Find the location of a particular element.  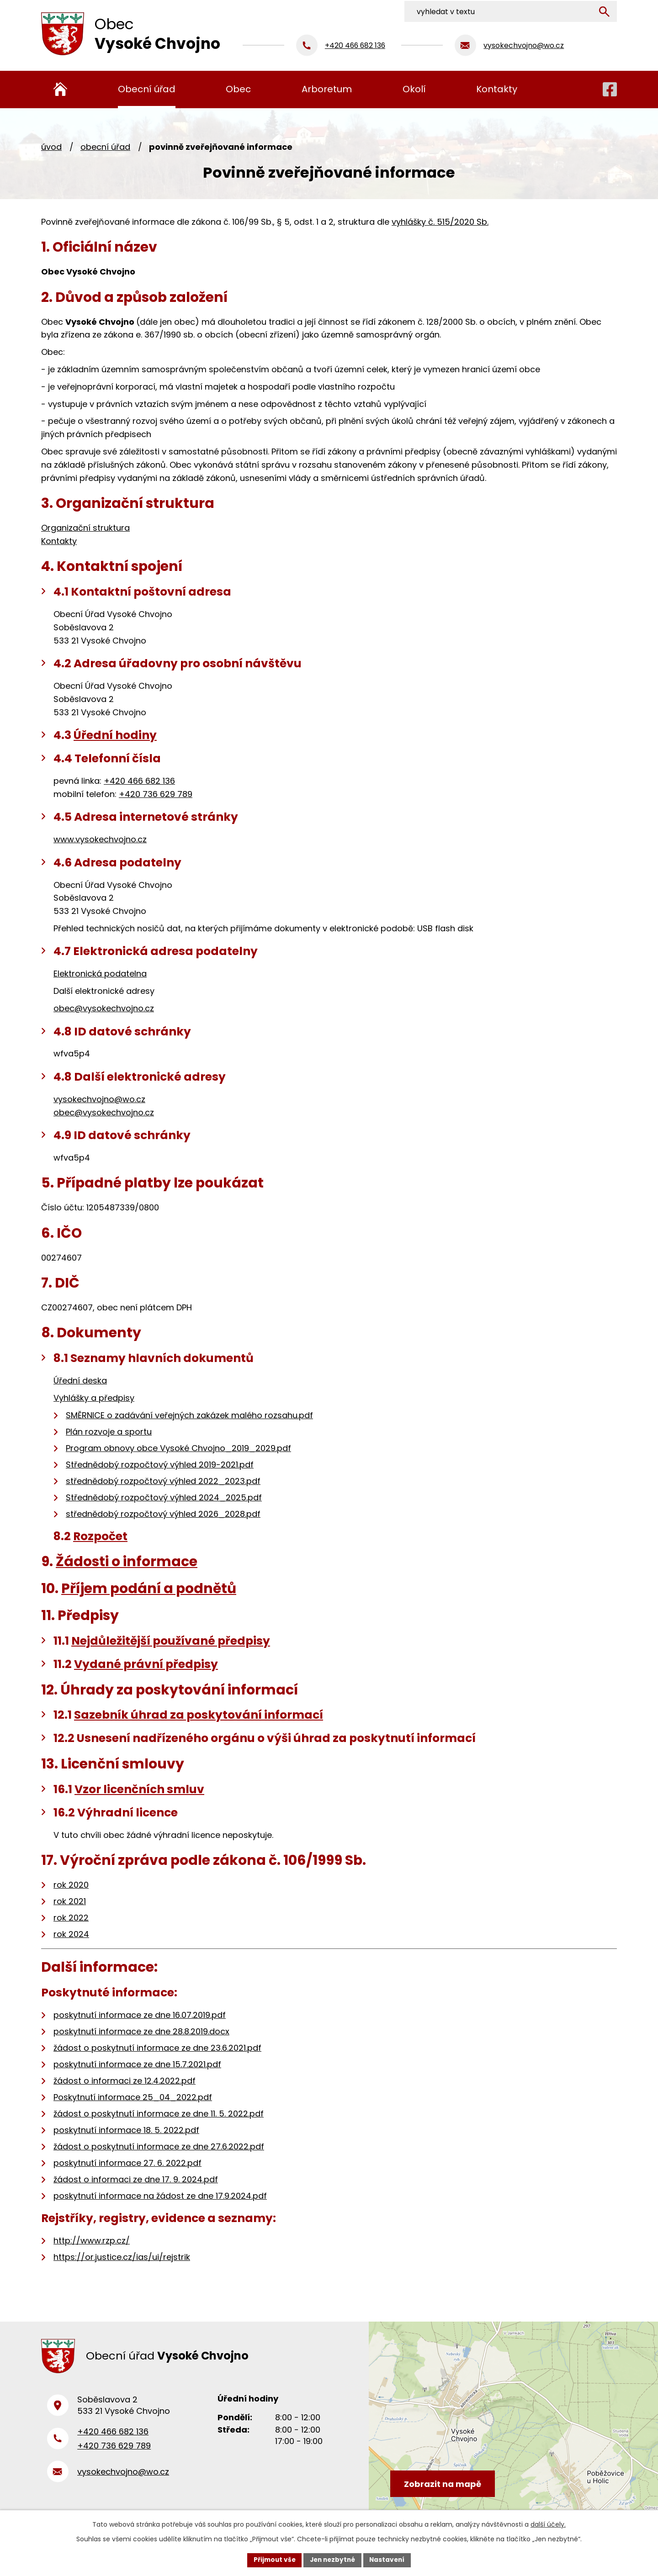

Poskytnutí informace 25_04_2022.pdf is located at coordinates (132, 2097).